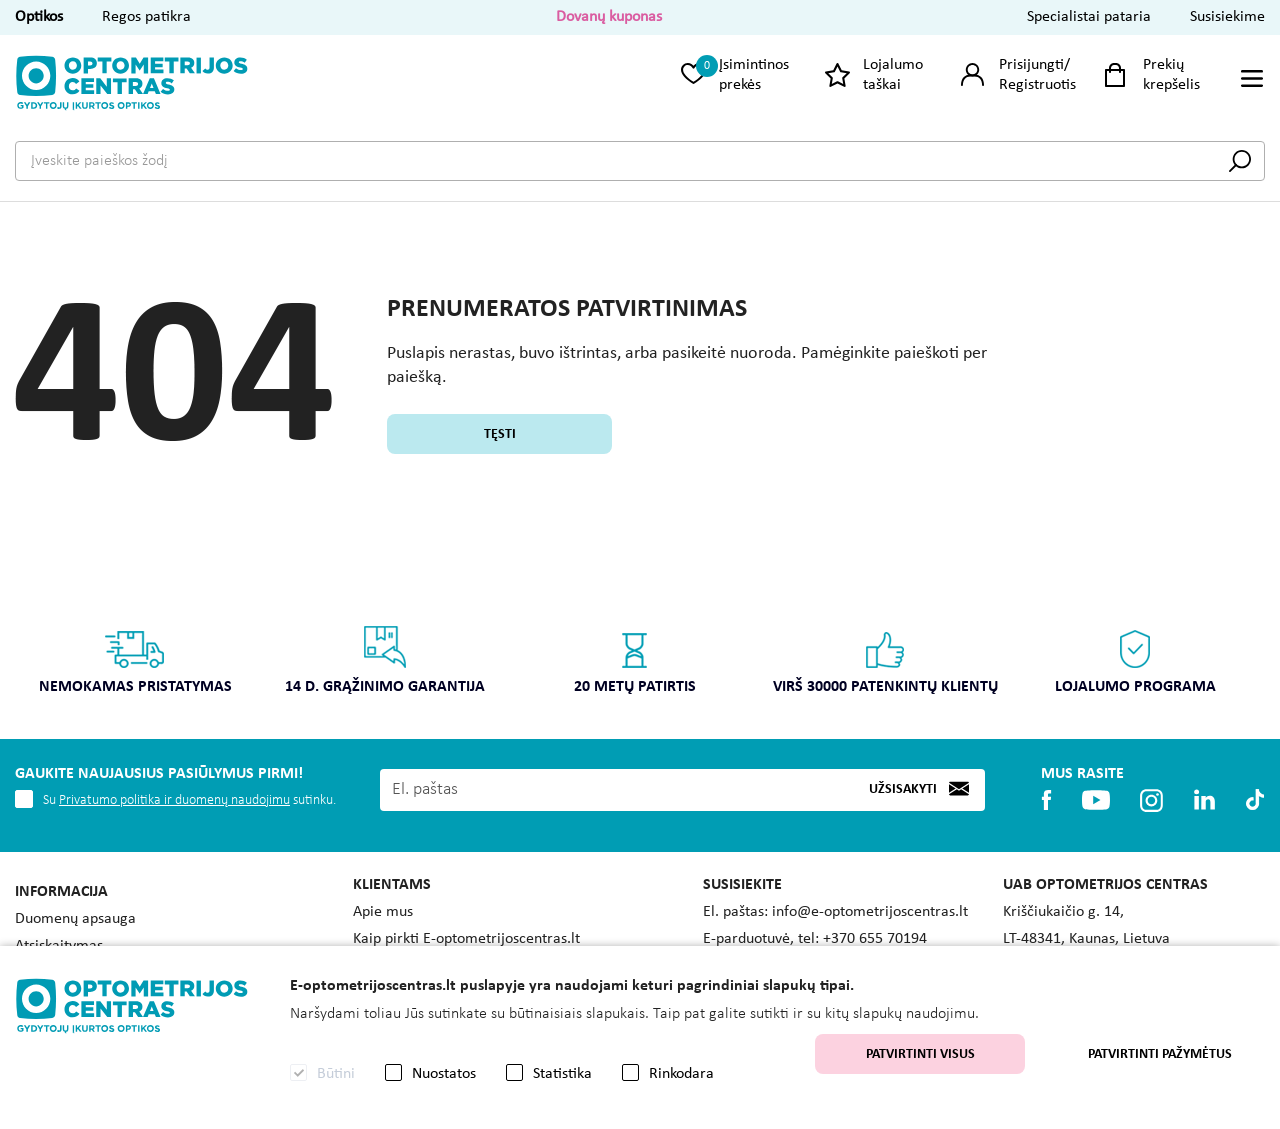  What do you see at coordinates (466, 939) in the screenshot?
I see `Kaip pirkti E-optometrijoscentras.lt` at bounding box center [466, 939].